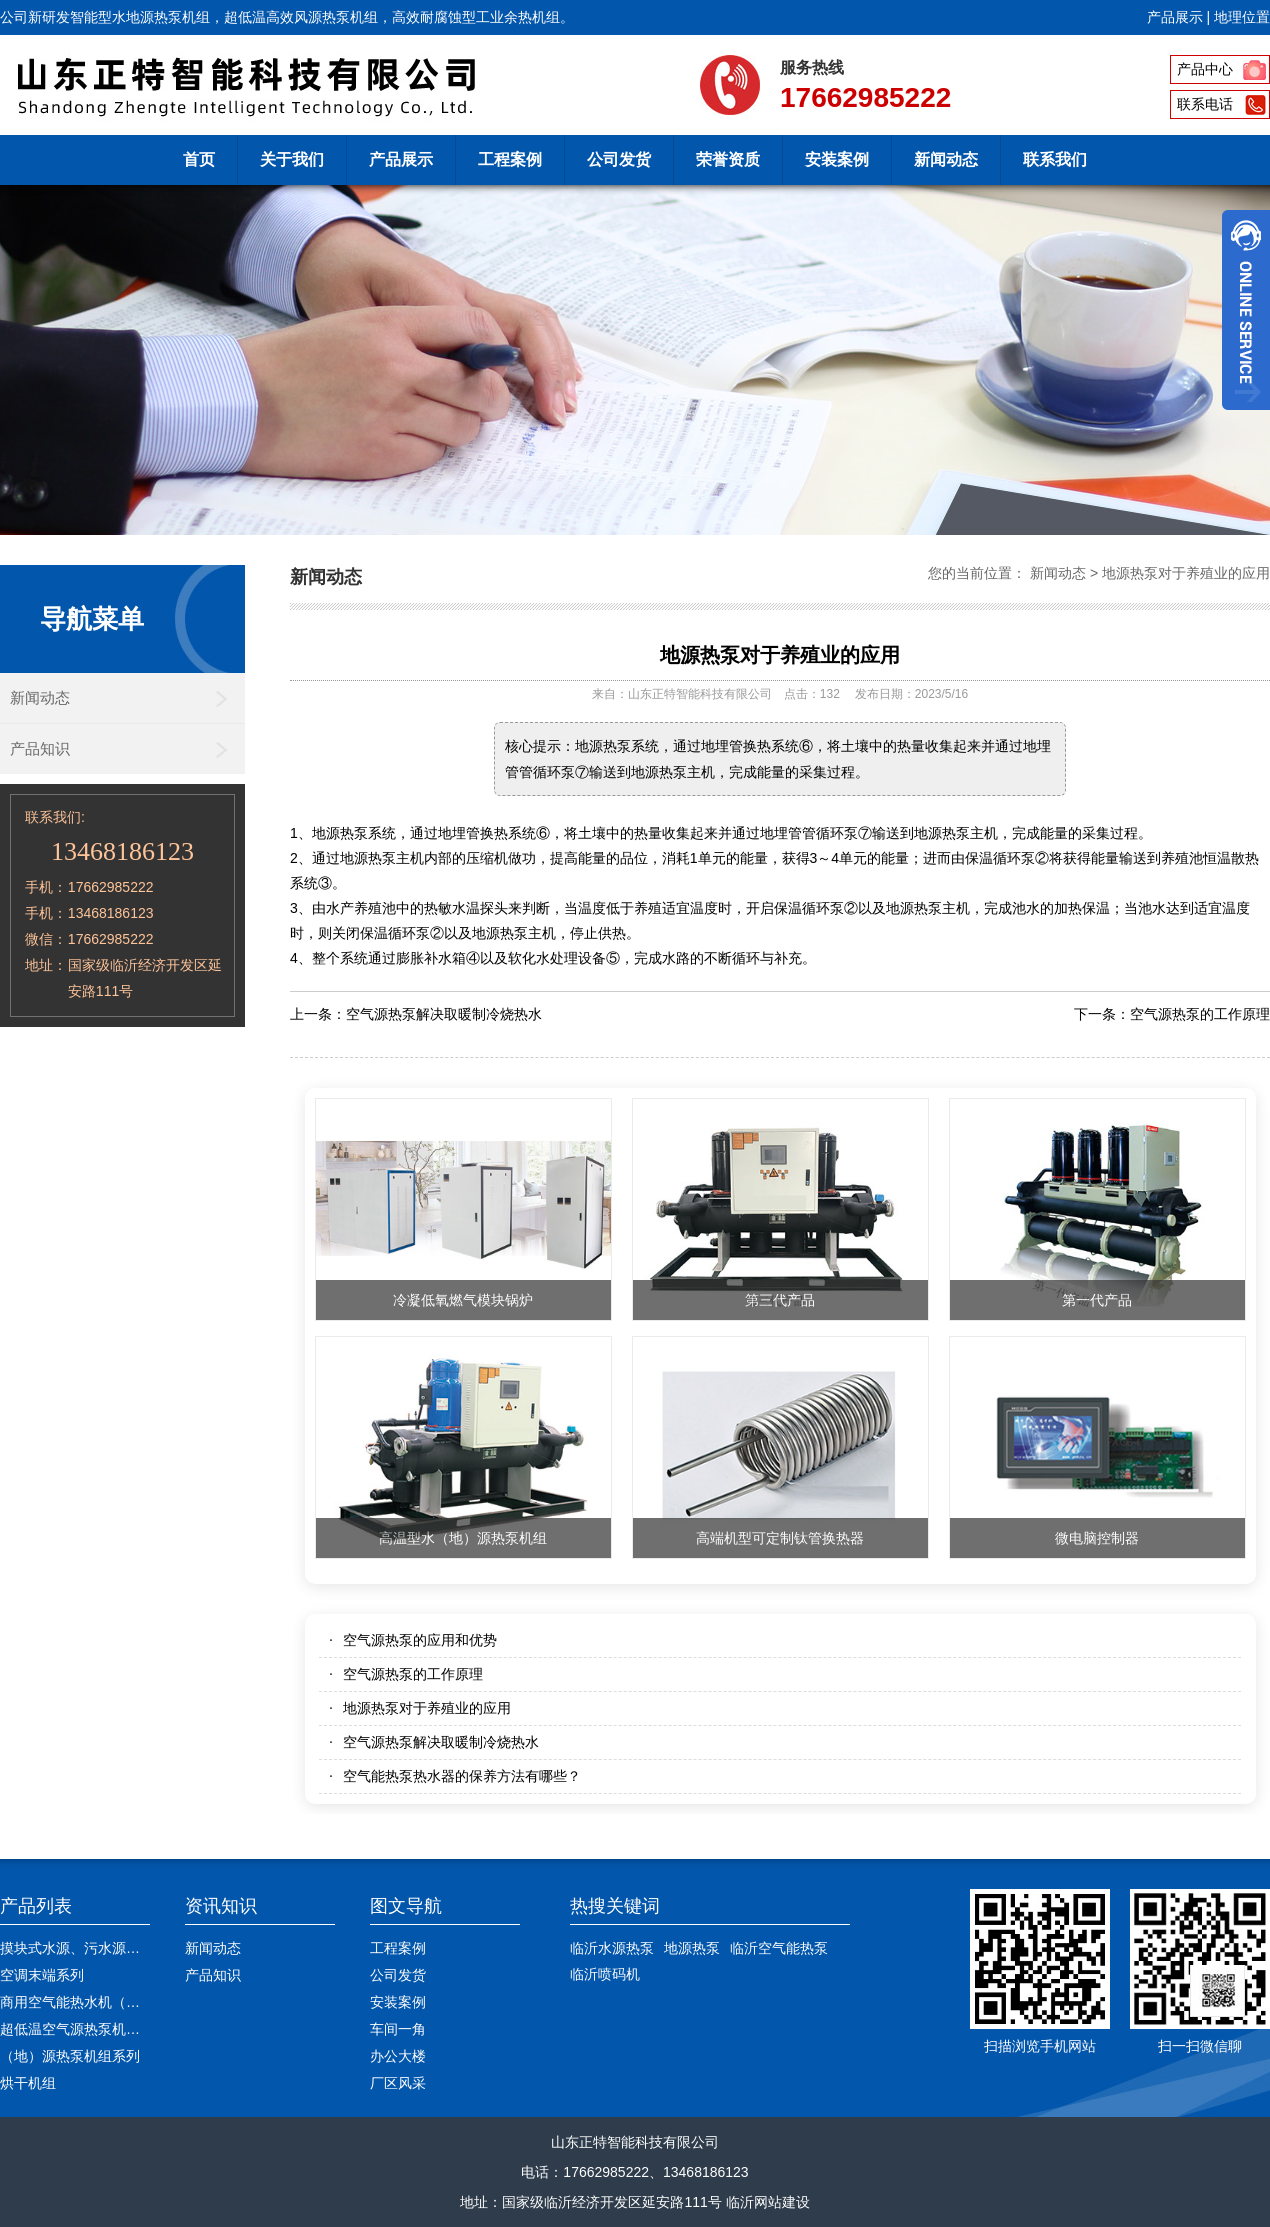  I want to click on 关于我们, so click(292, 159).